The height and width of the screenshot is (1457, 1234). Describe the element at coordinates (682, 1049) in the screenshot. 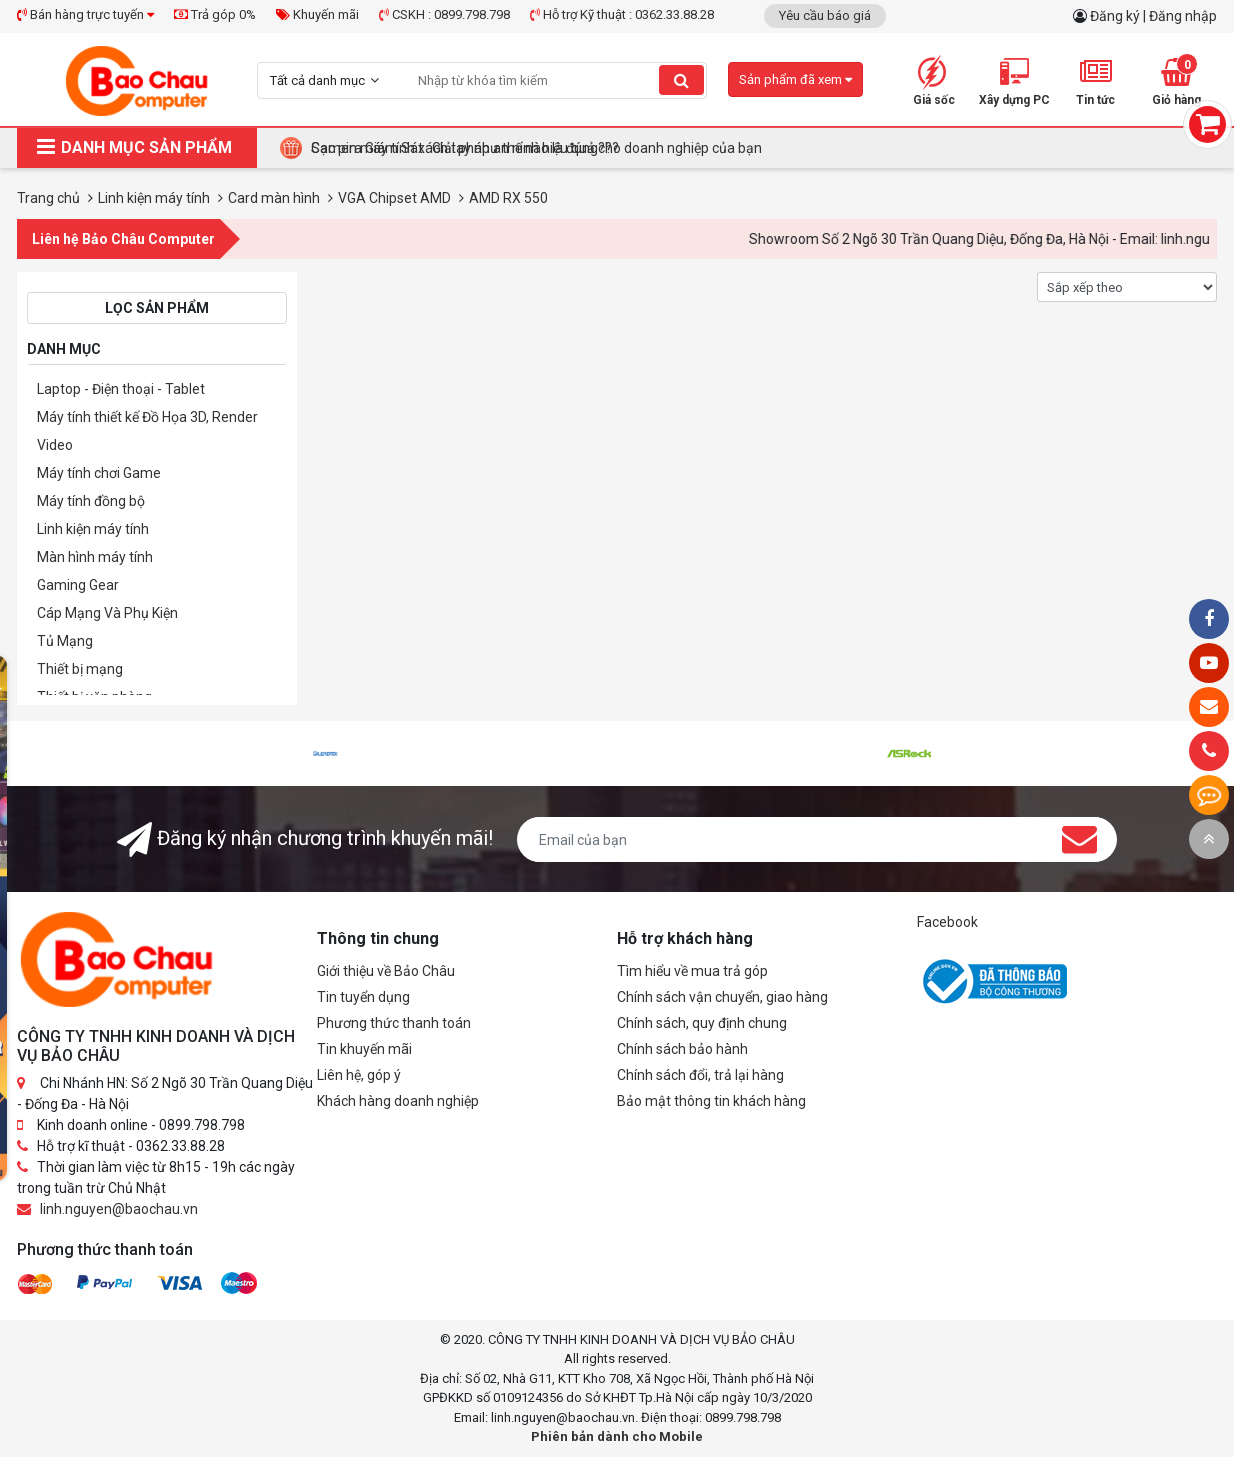

I see `Chính sách bảo hành` at that location.